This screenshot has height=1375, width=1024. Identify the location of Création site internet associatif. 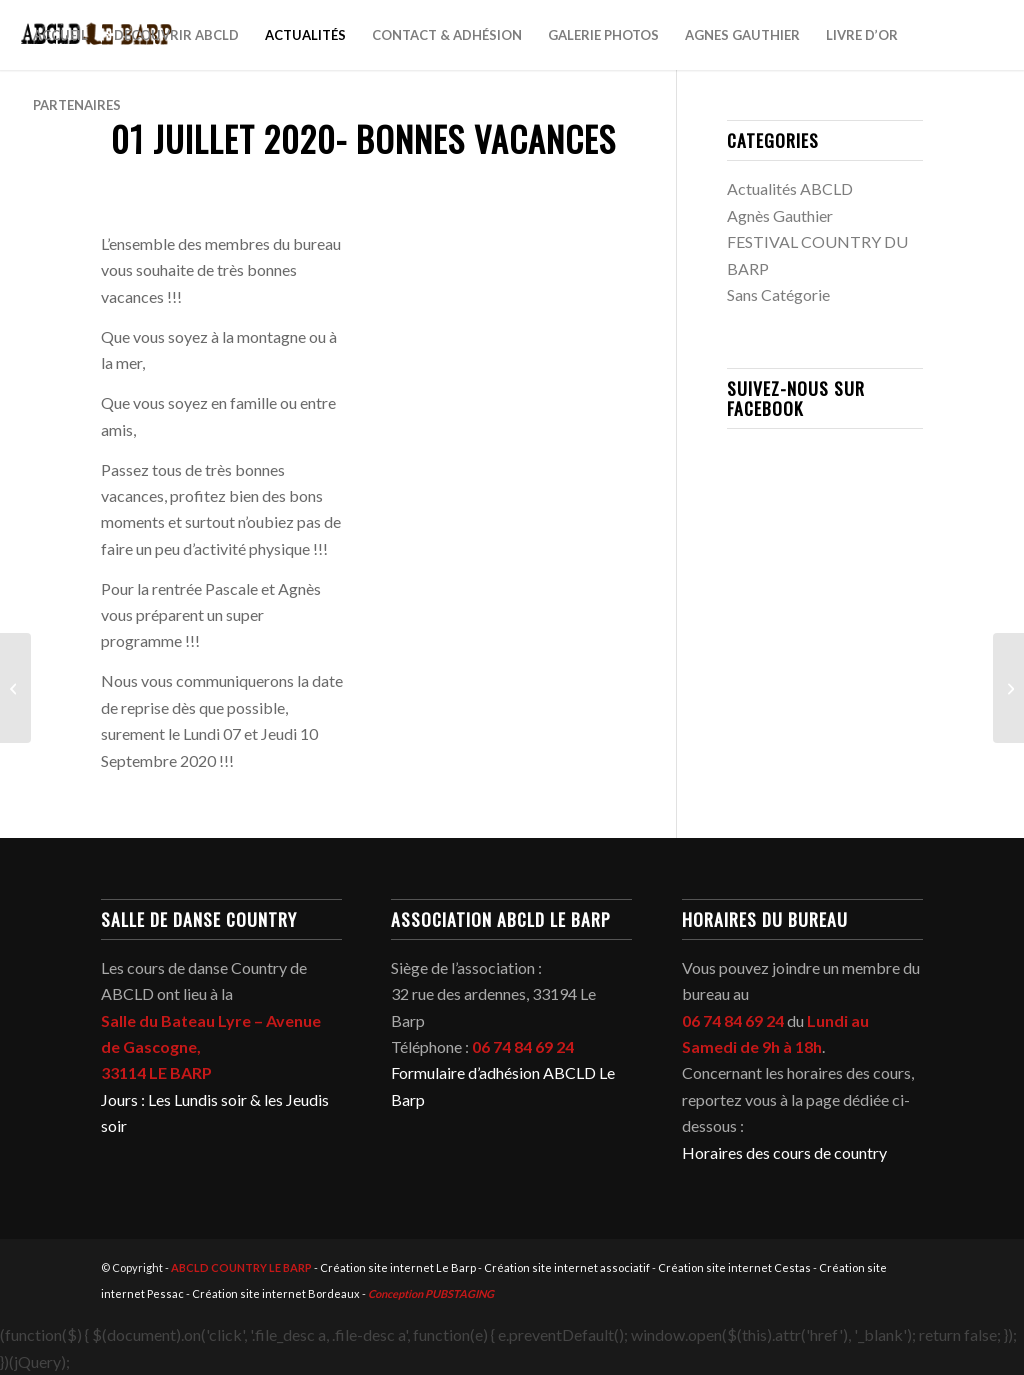
(567, 1267).